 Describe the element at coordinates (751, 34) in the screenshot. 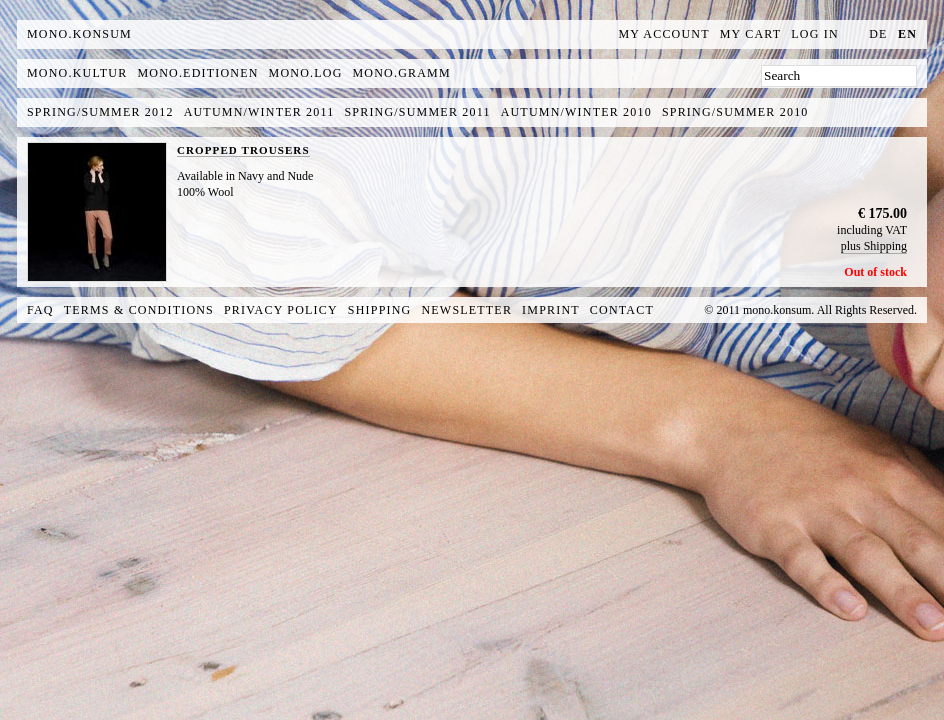

I see `My Cart` at that location.